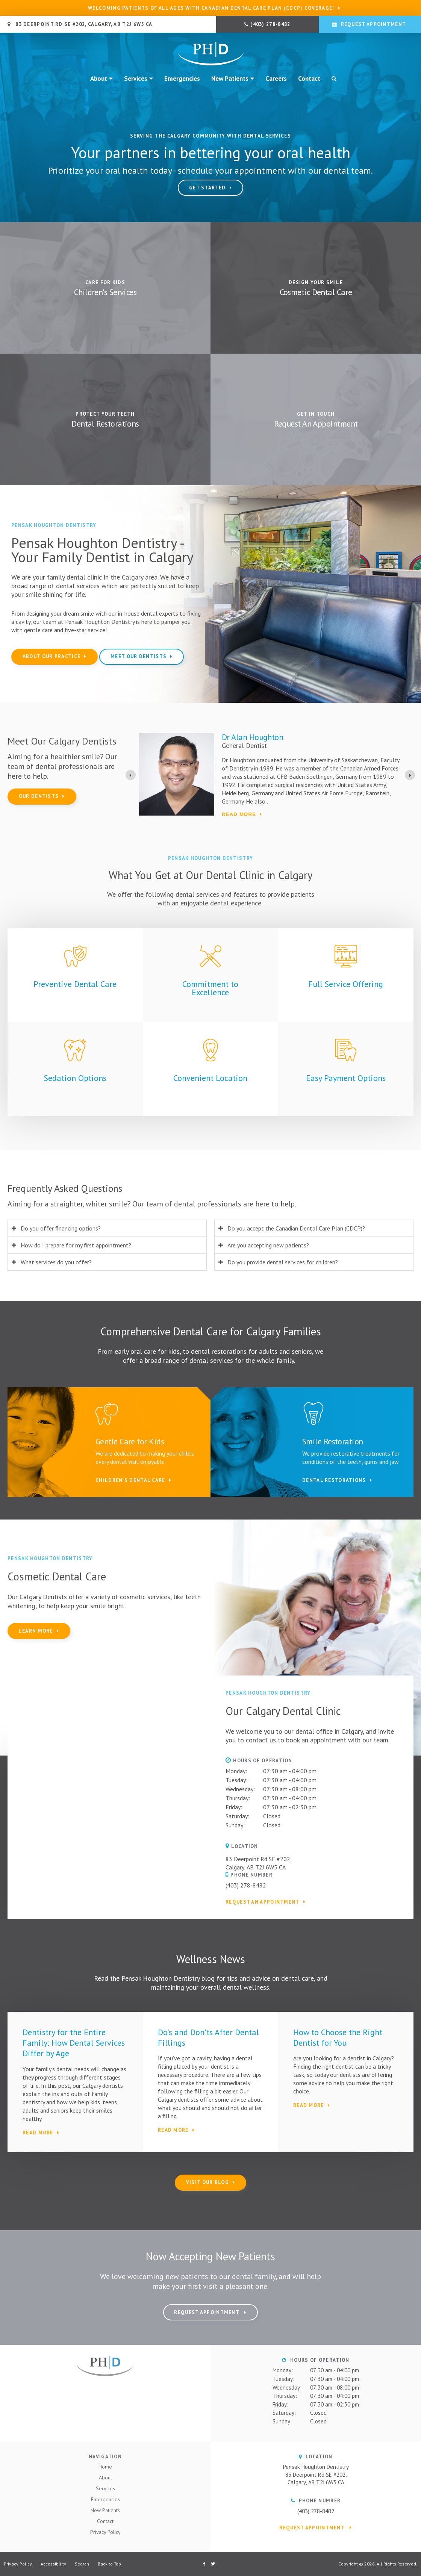 Image resolution: width=421 pixels, height=2576 pixels. I want to click on Privacy Policy, so click(105, 2532).